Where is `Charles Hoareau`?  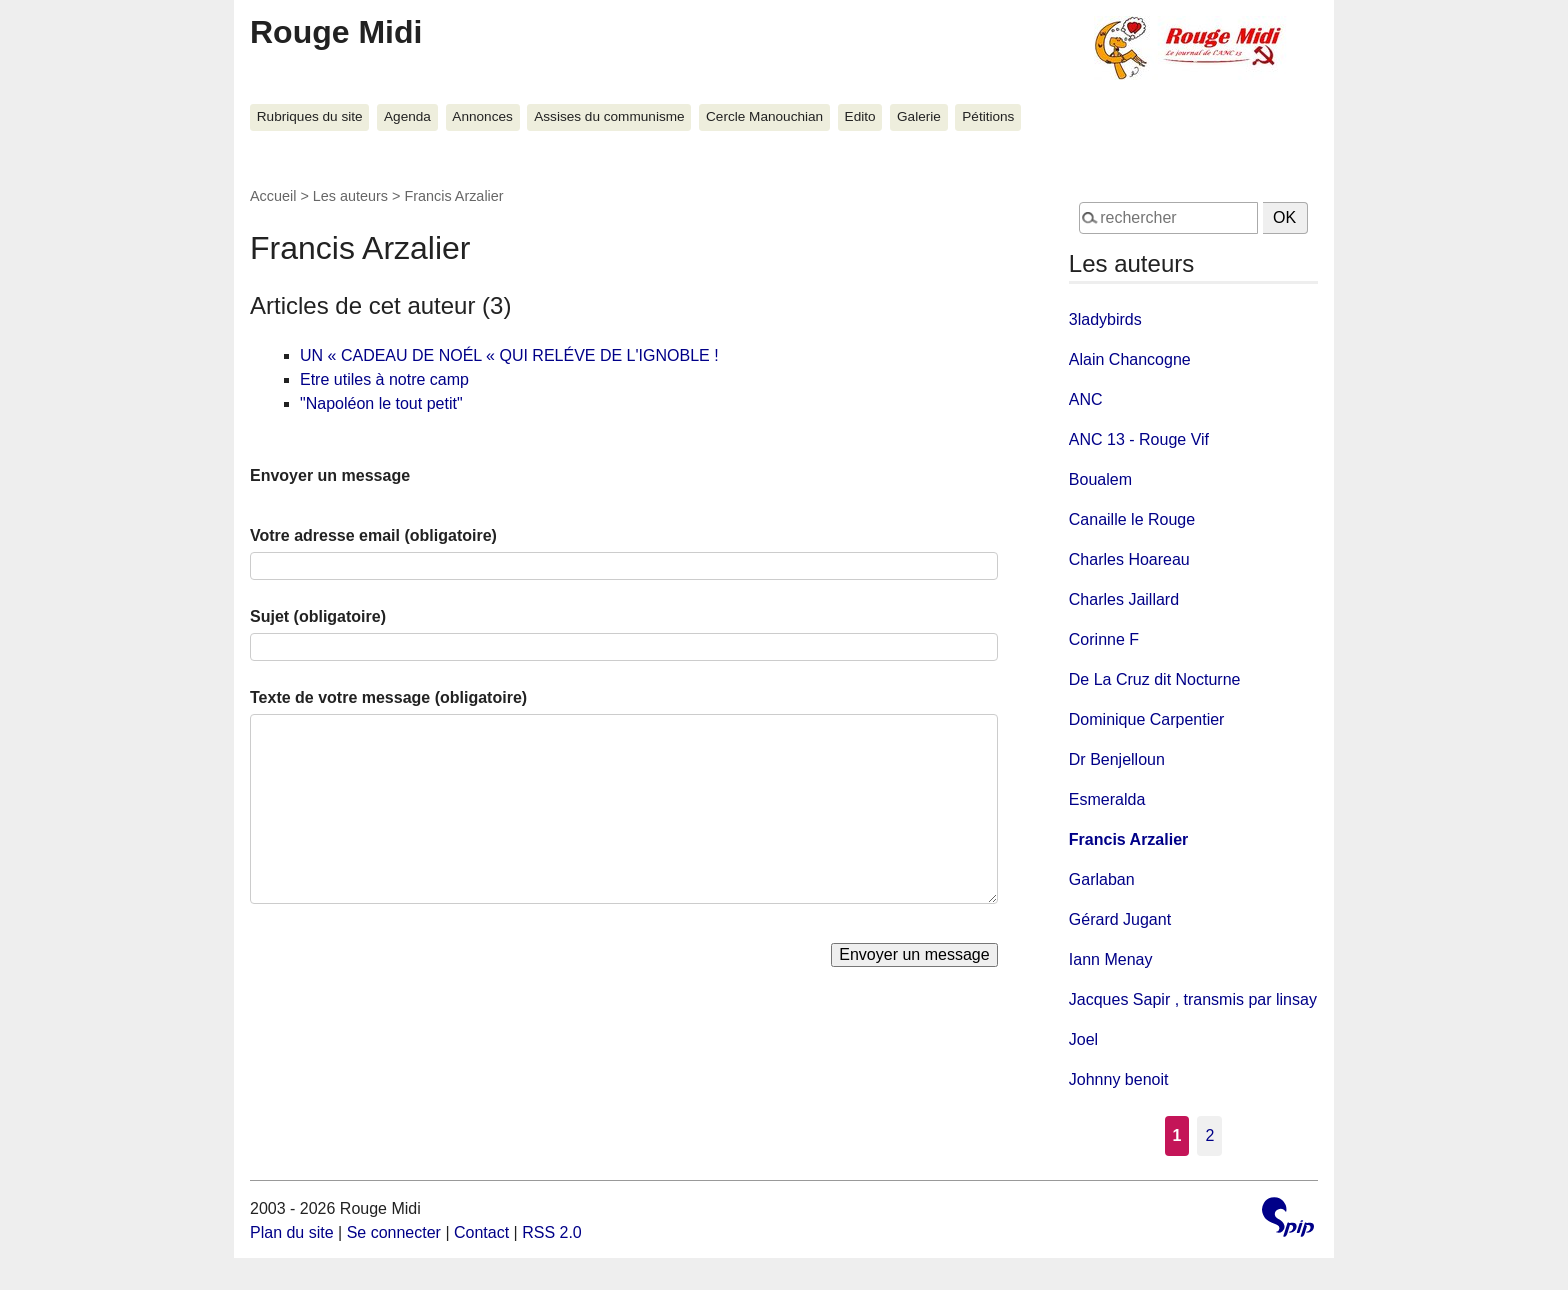 Charles Hoareau is located at coordinates (1129, 559).